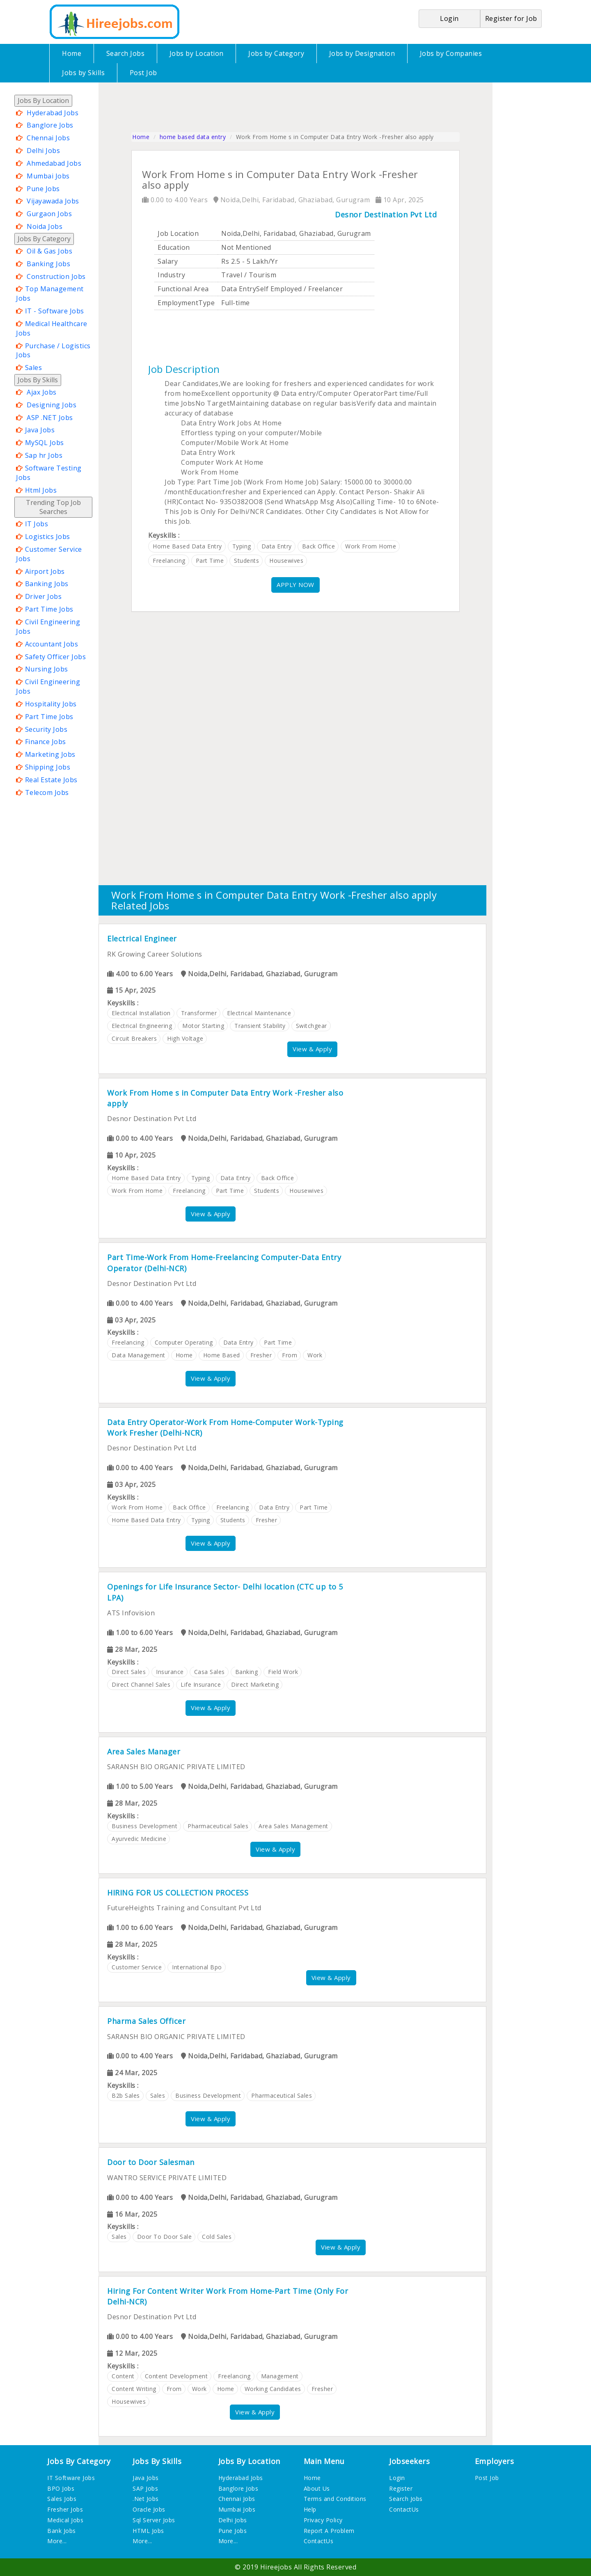 This screenshot has height=2576, width=591. What do you see at coordinates (397, 2478) in the screenshot?
I see `Login` at bounding box center [397, 2478].